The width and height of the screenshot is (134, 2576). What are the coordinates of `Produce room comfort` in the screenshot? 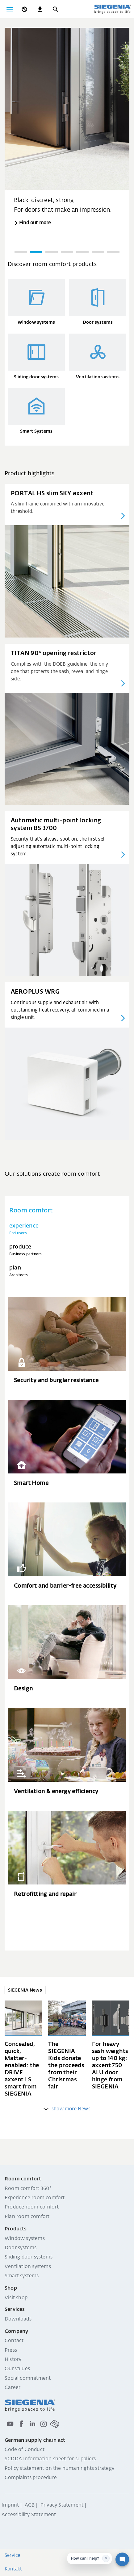 It's located at (32, 2207).